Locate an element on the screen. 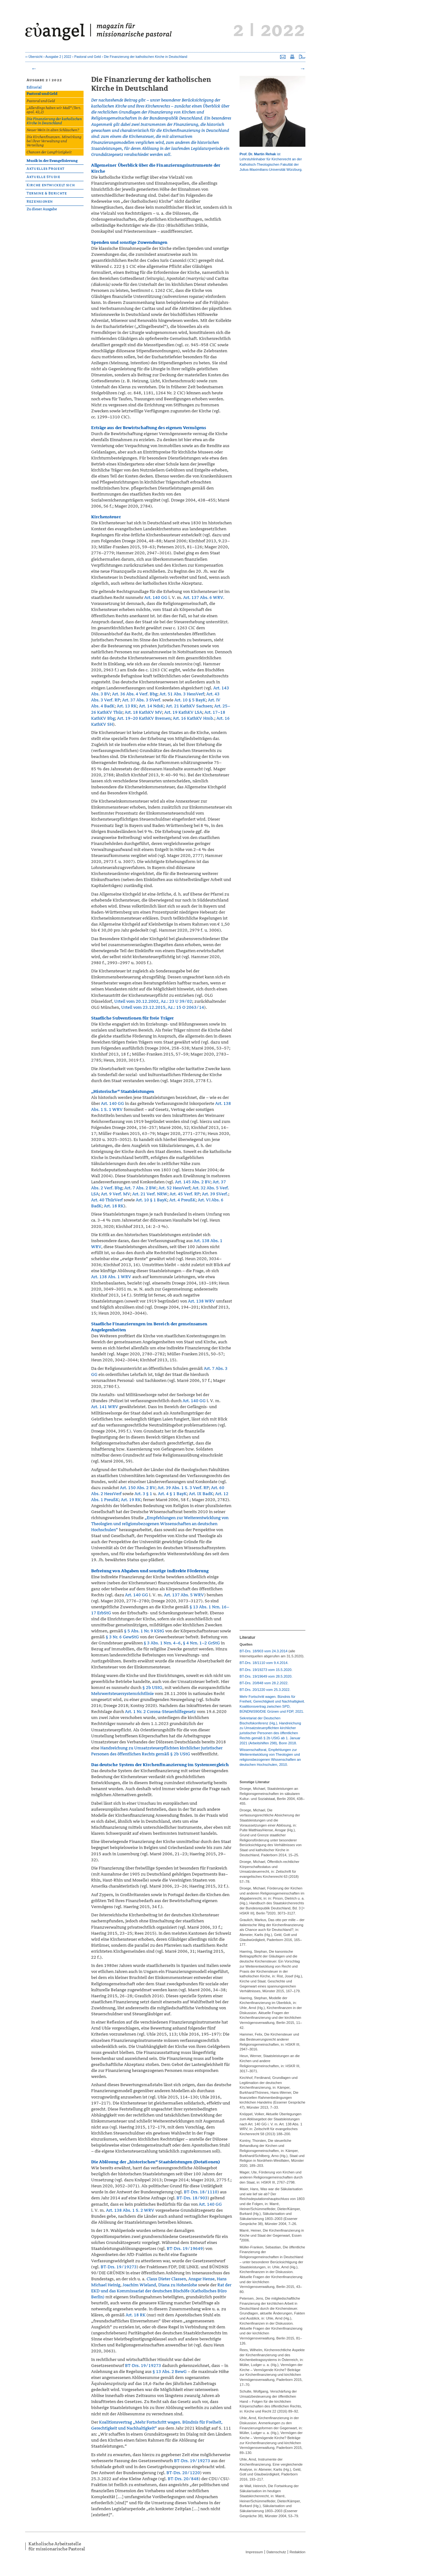 This screenshot has width=425, height=2576. Seite als PDF downloaden is located at coordinates (302, 57).